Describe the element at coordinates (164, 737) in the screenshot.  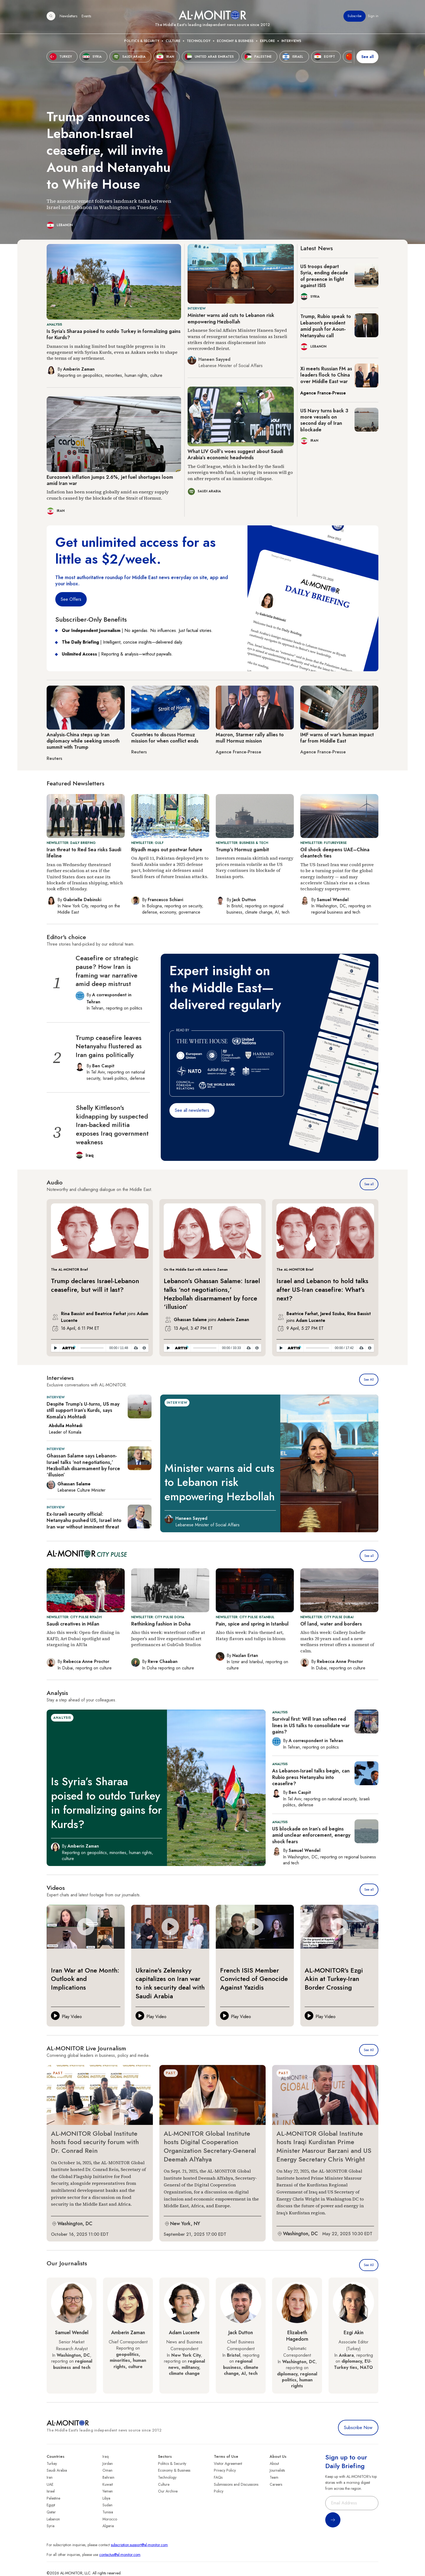
I see `Countries to discuss Hormuz mission for when conflict ends` at that location.